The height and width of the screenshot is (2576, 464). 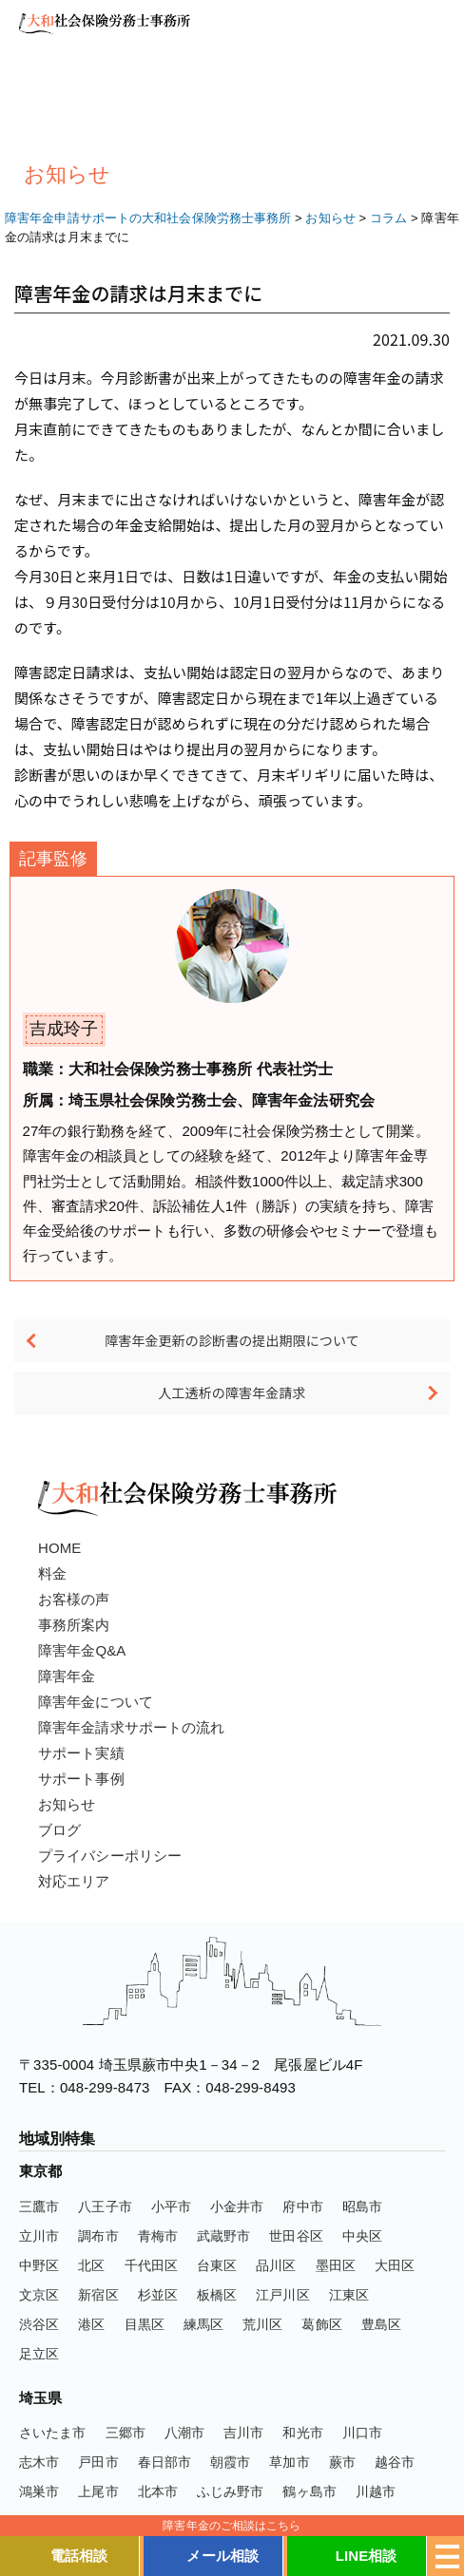 I want to click on 対応エリア, so click(x=74, y=1881).